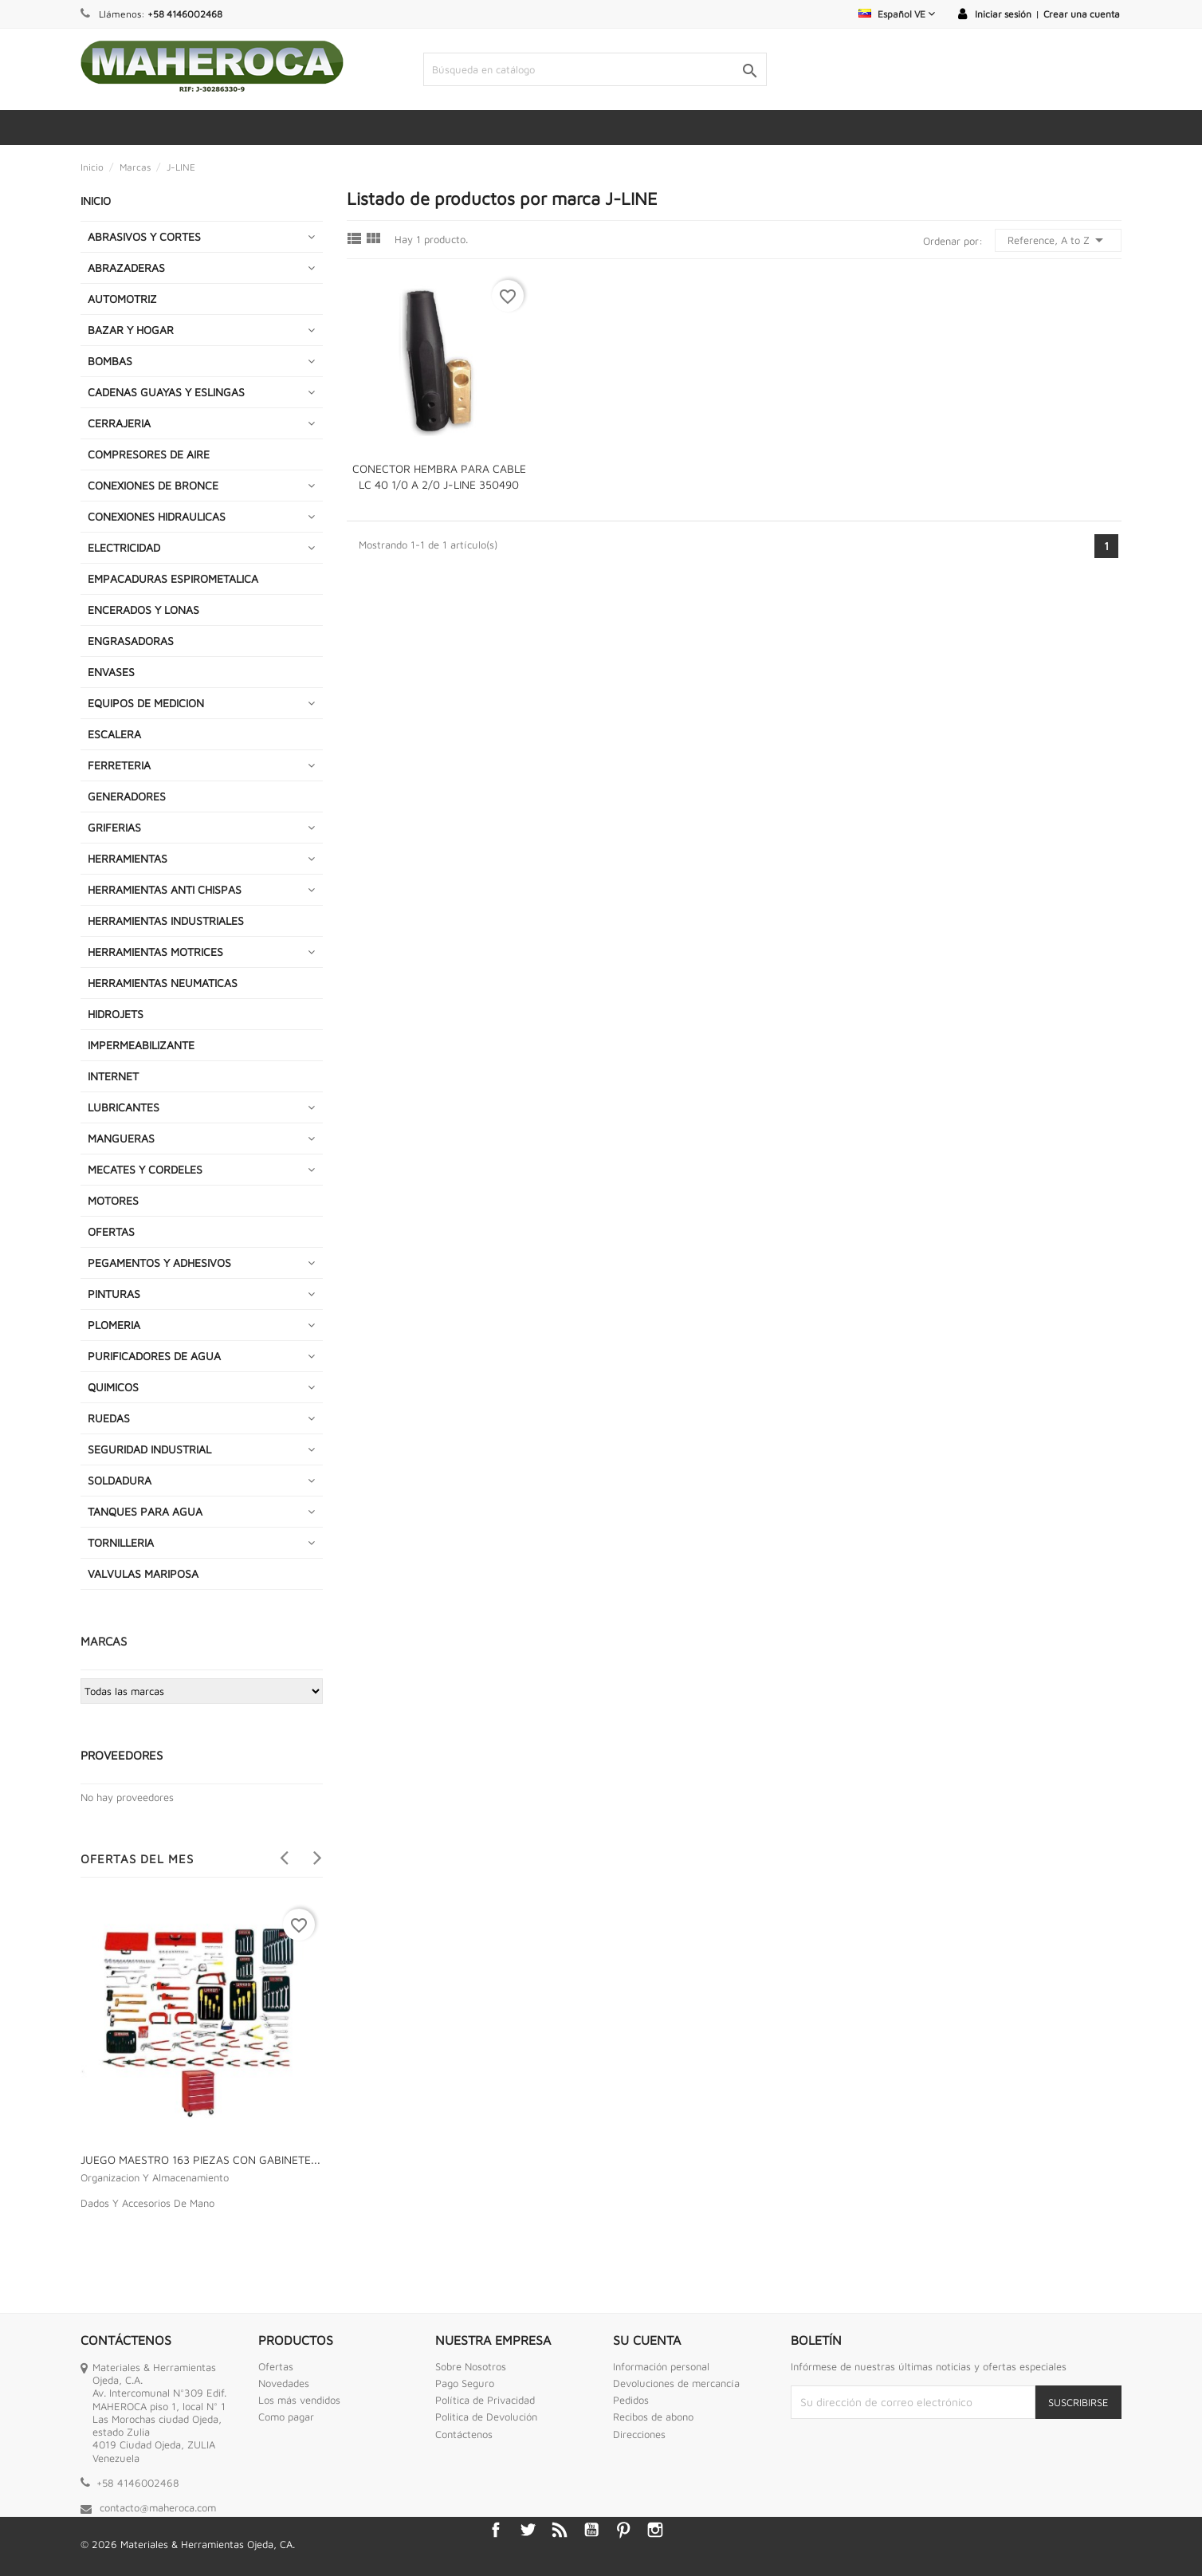  What do you see at coordinates (113, 1076) in the screenshot?
I see `INTERNET` at bounding box center [113, 1076].